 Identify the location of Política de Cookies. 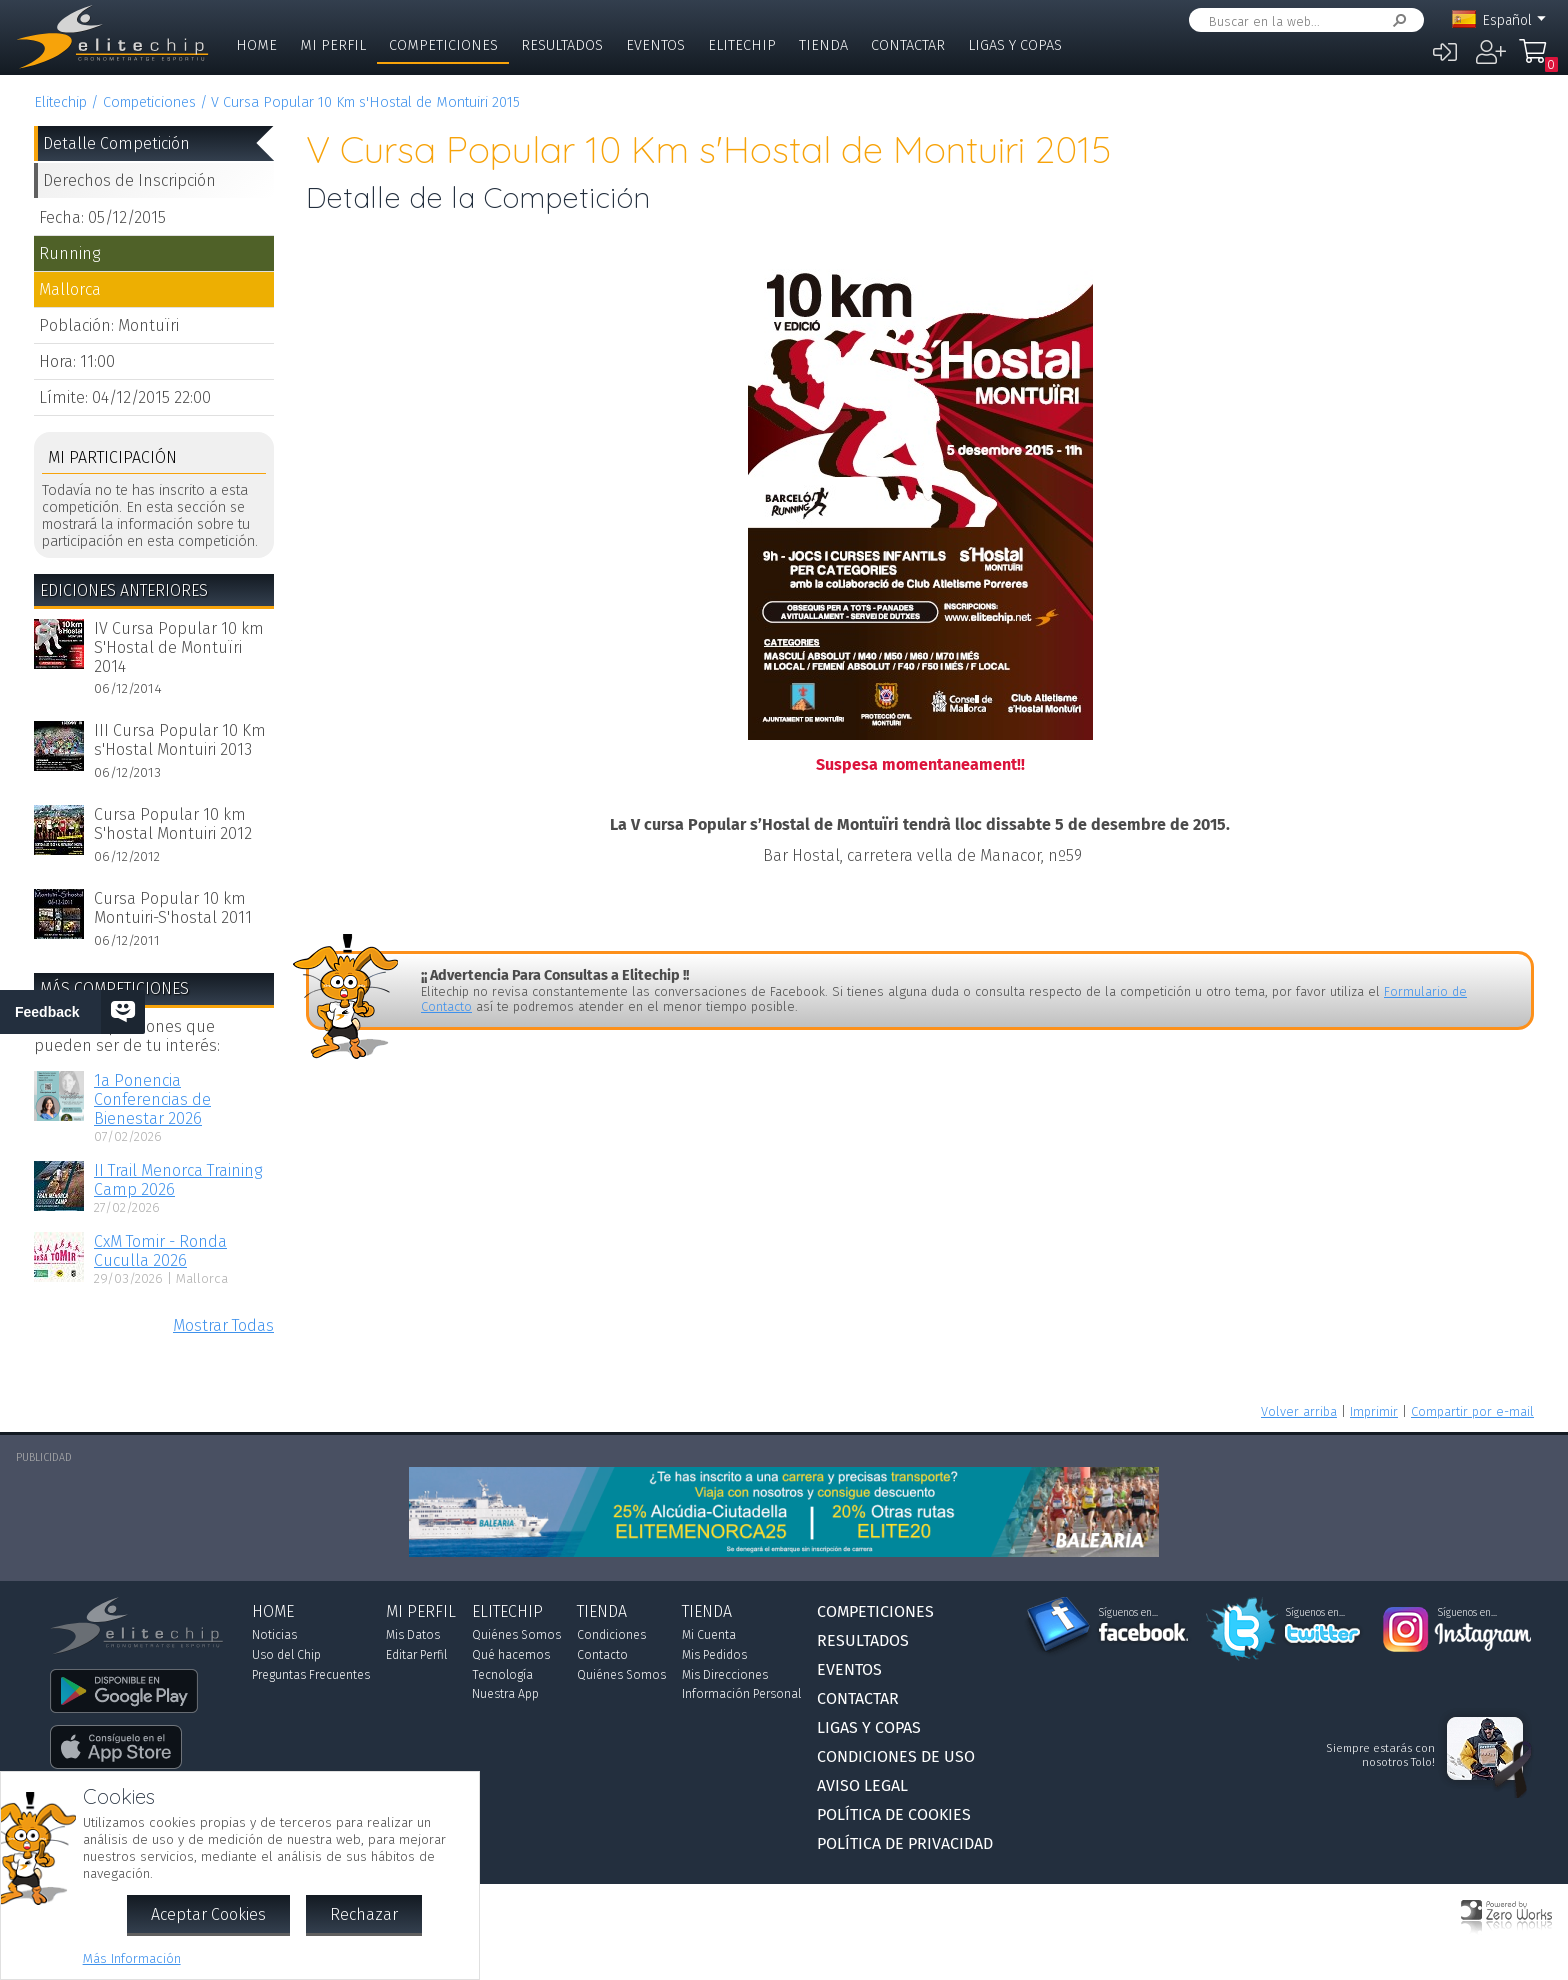
(894, 1814).